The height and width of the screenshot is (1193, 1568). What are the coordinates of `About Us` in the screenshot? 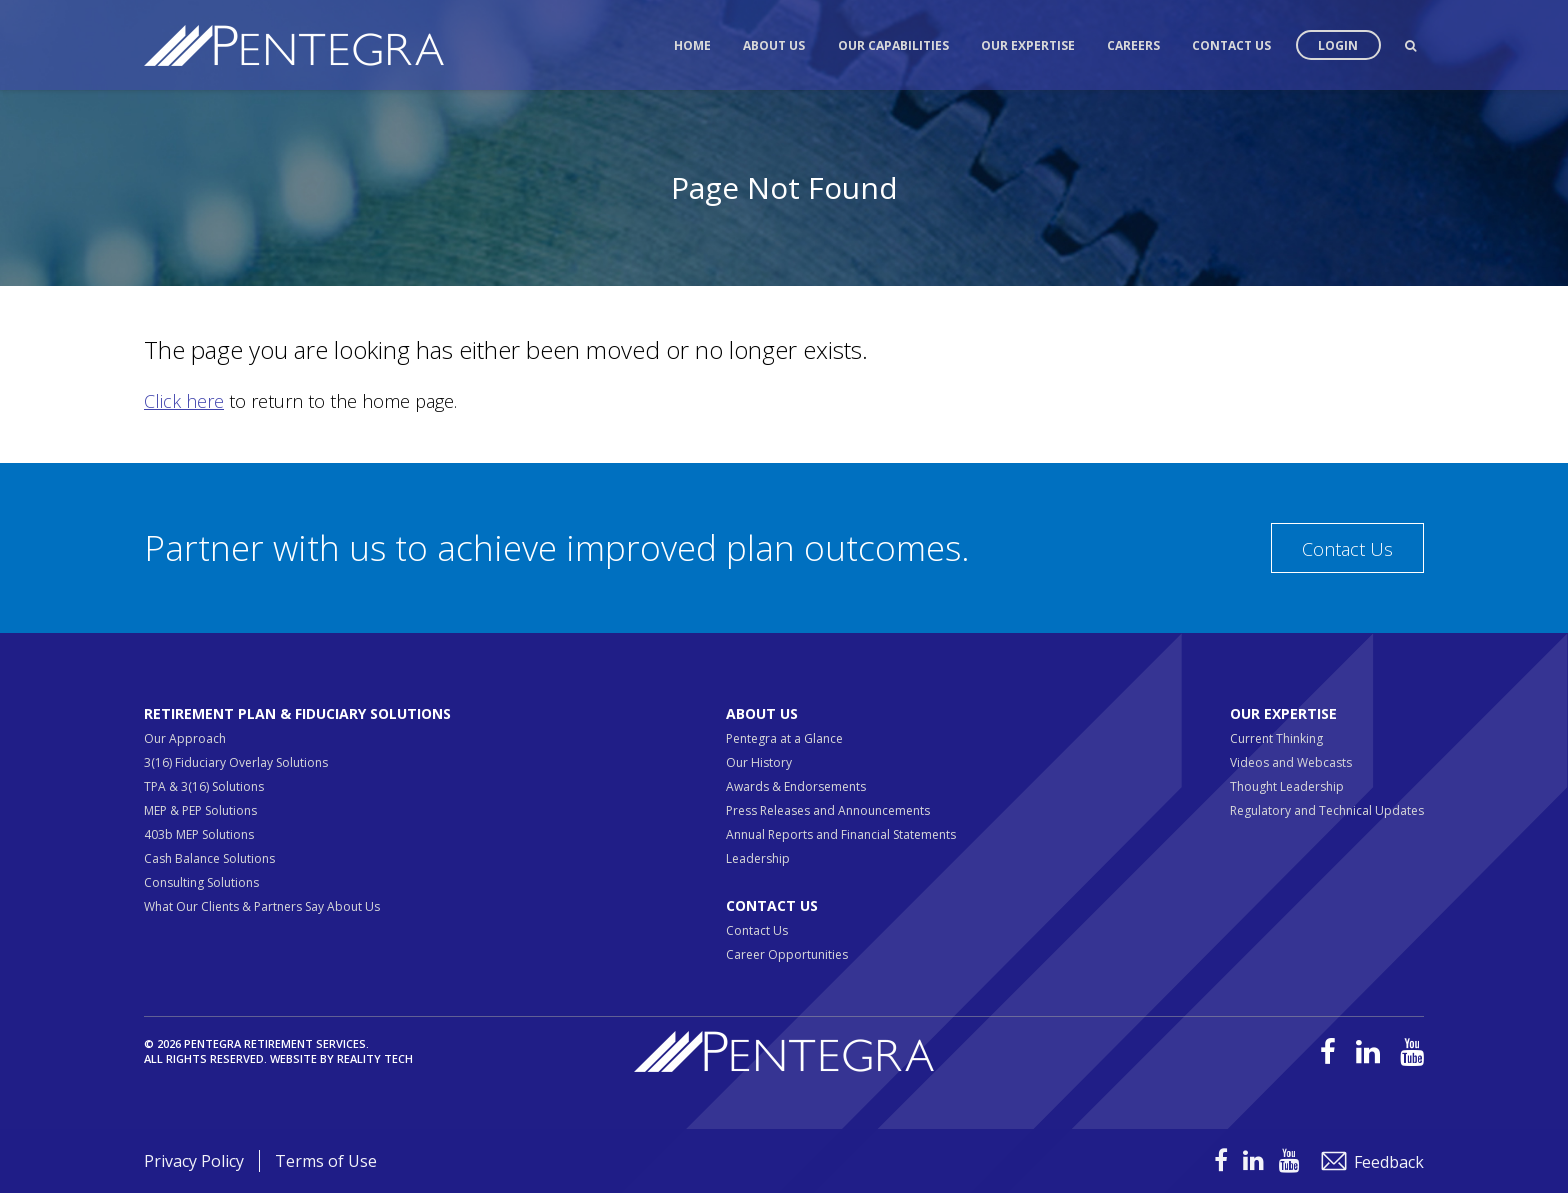 It's located at (774, 45).